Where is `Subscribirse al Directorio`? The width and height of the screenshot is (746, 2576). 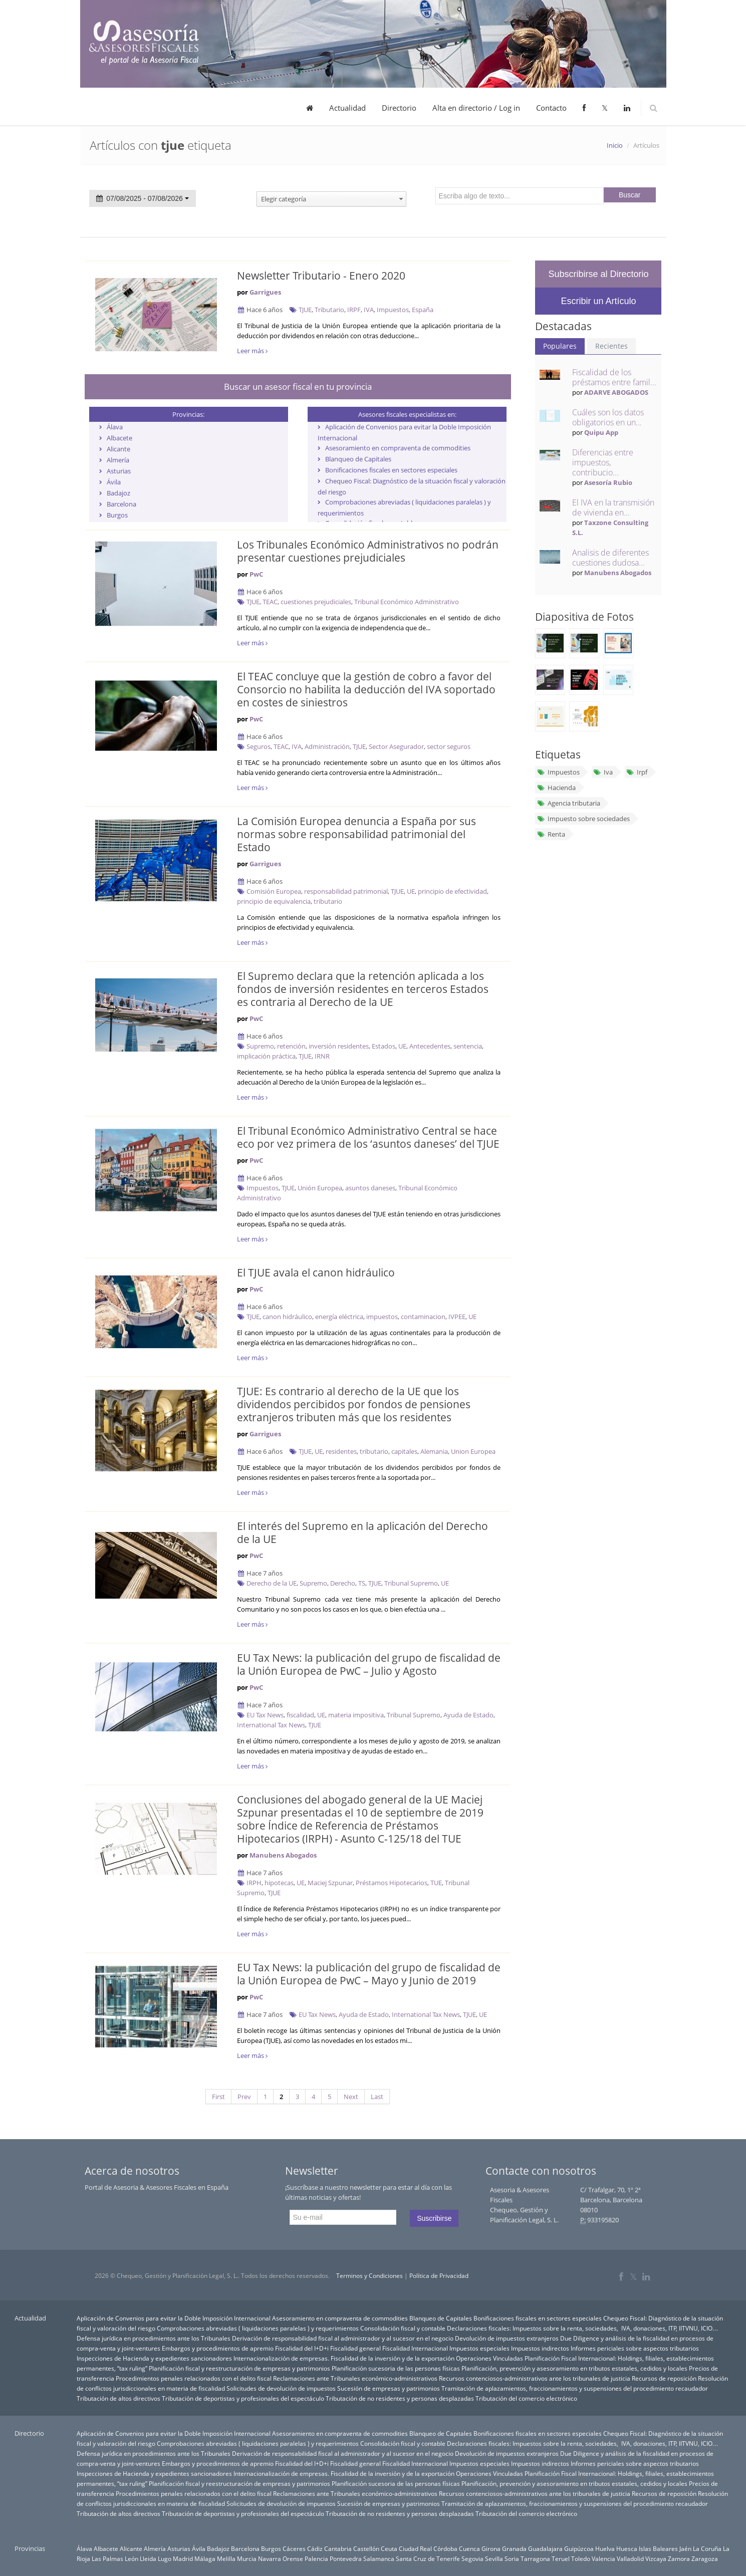
Subscribirse al Directorio is located at coordinates (598, 274).